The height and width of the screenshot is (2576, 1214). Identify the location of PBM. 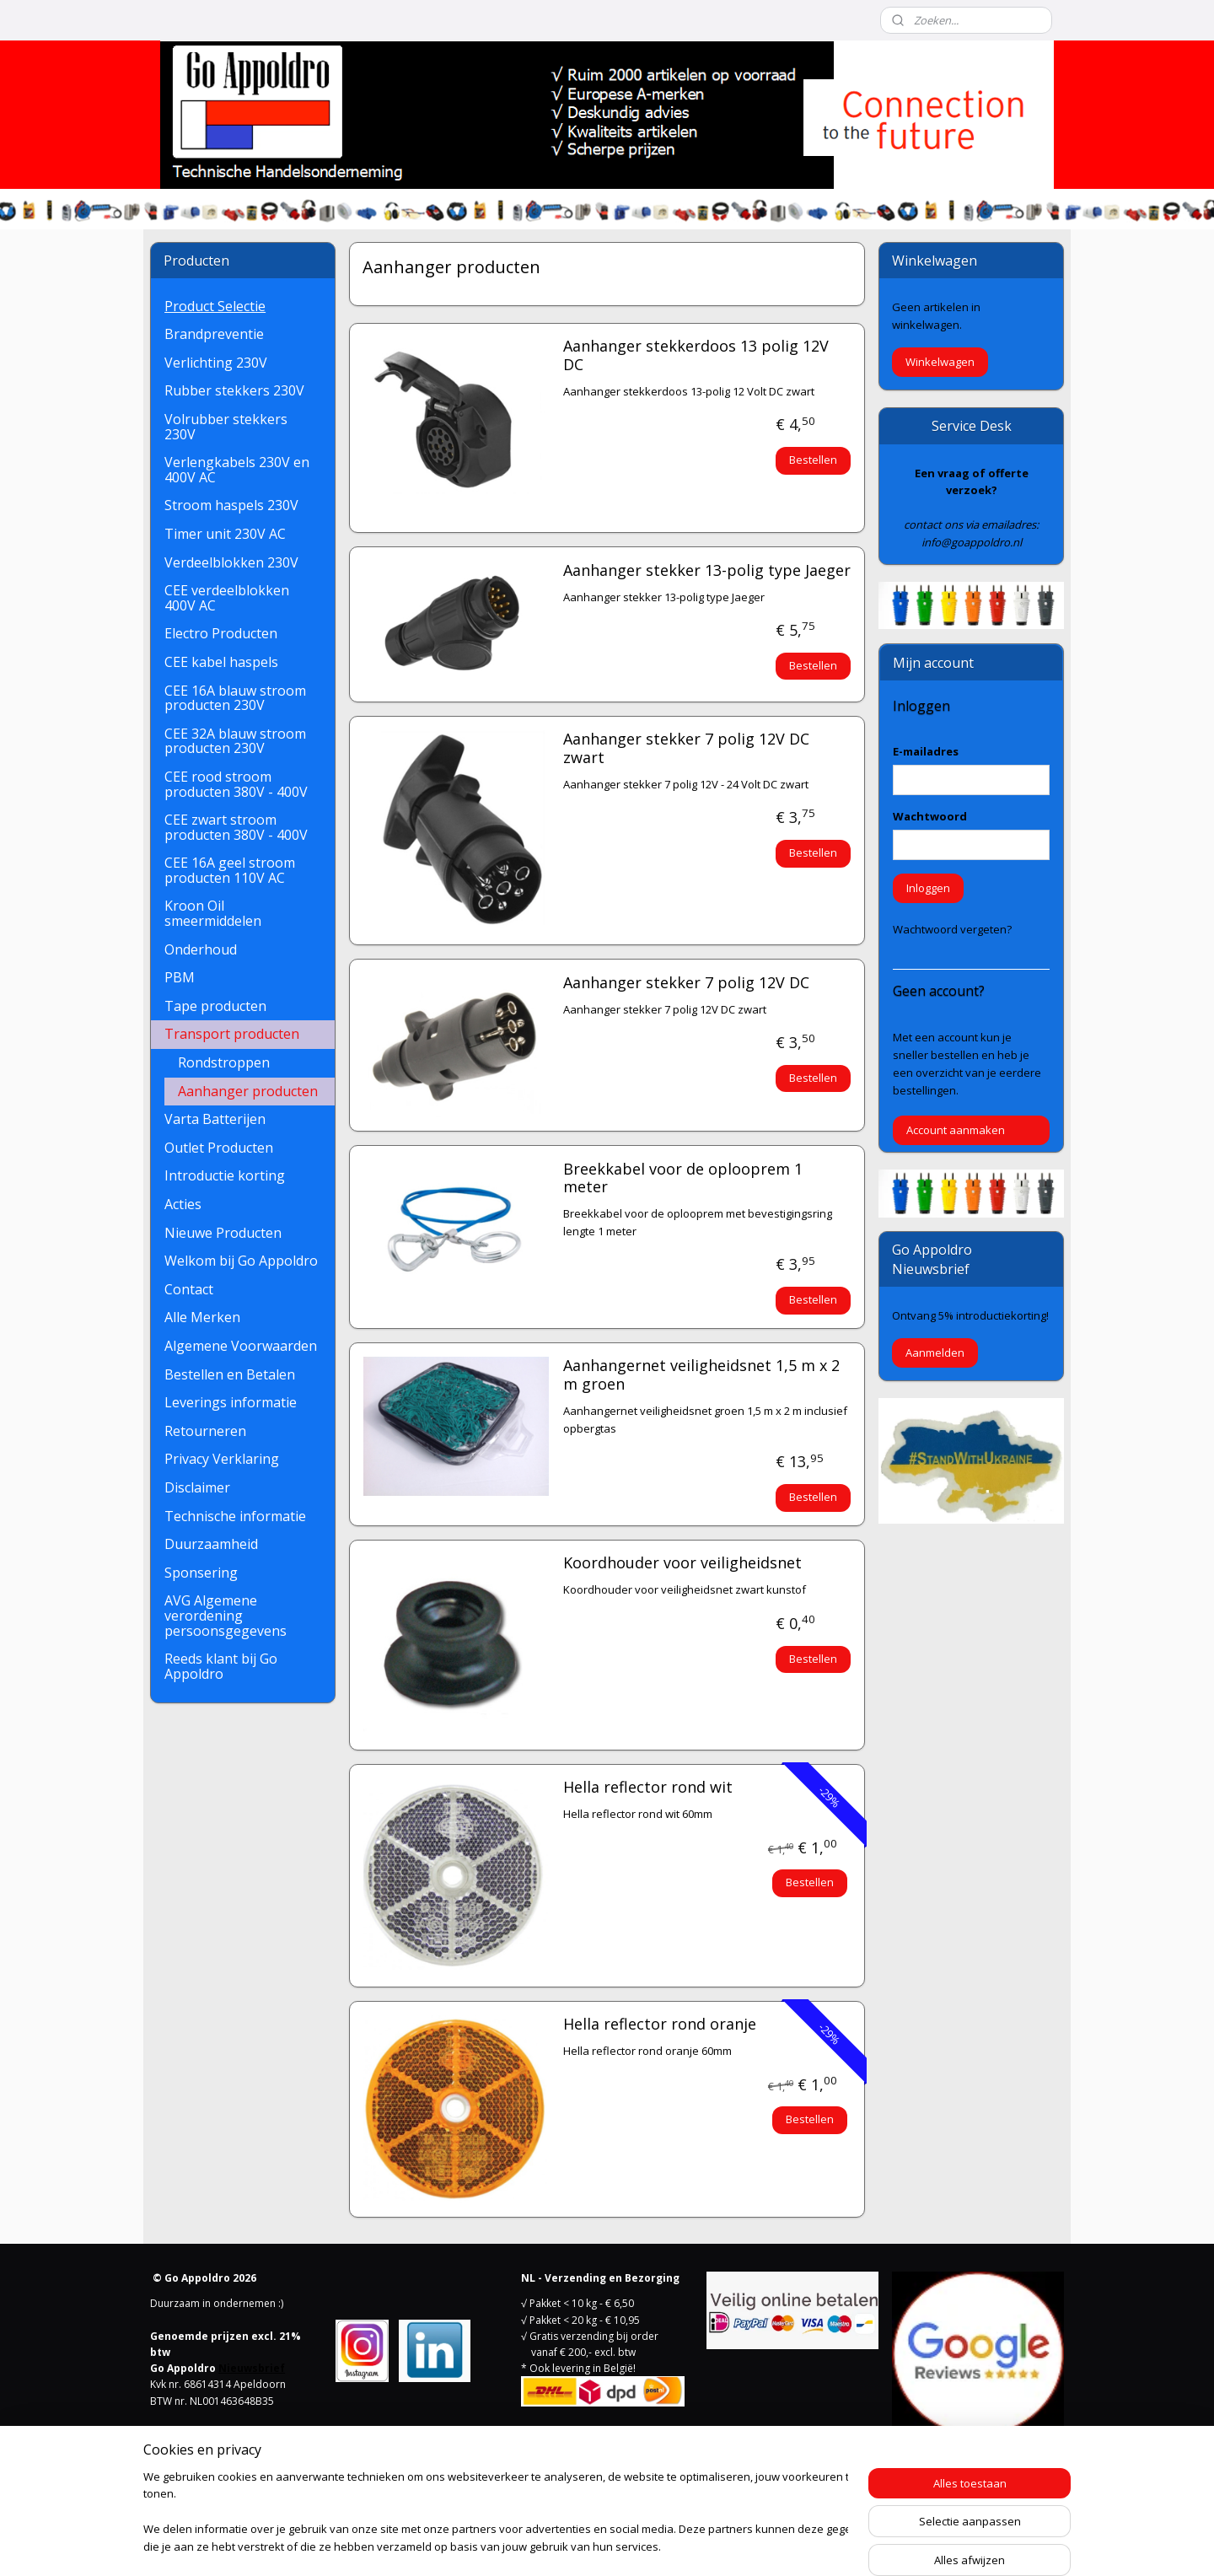
(179, 977).